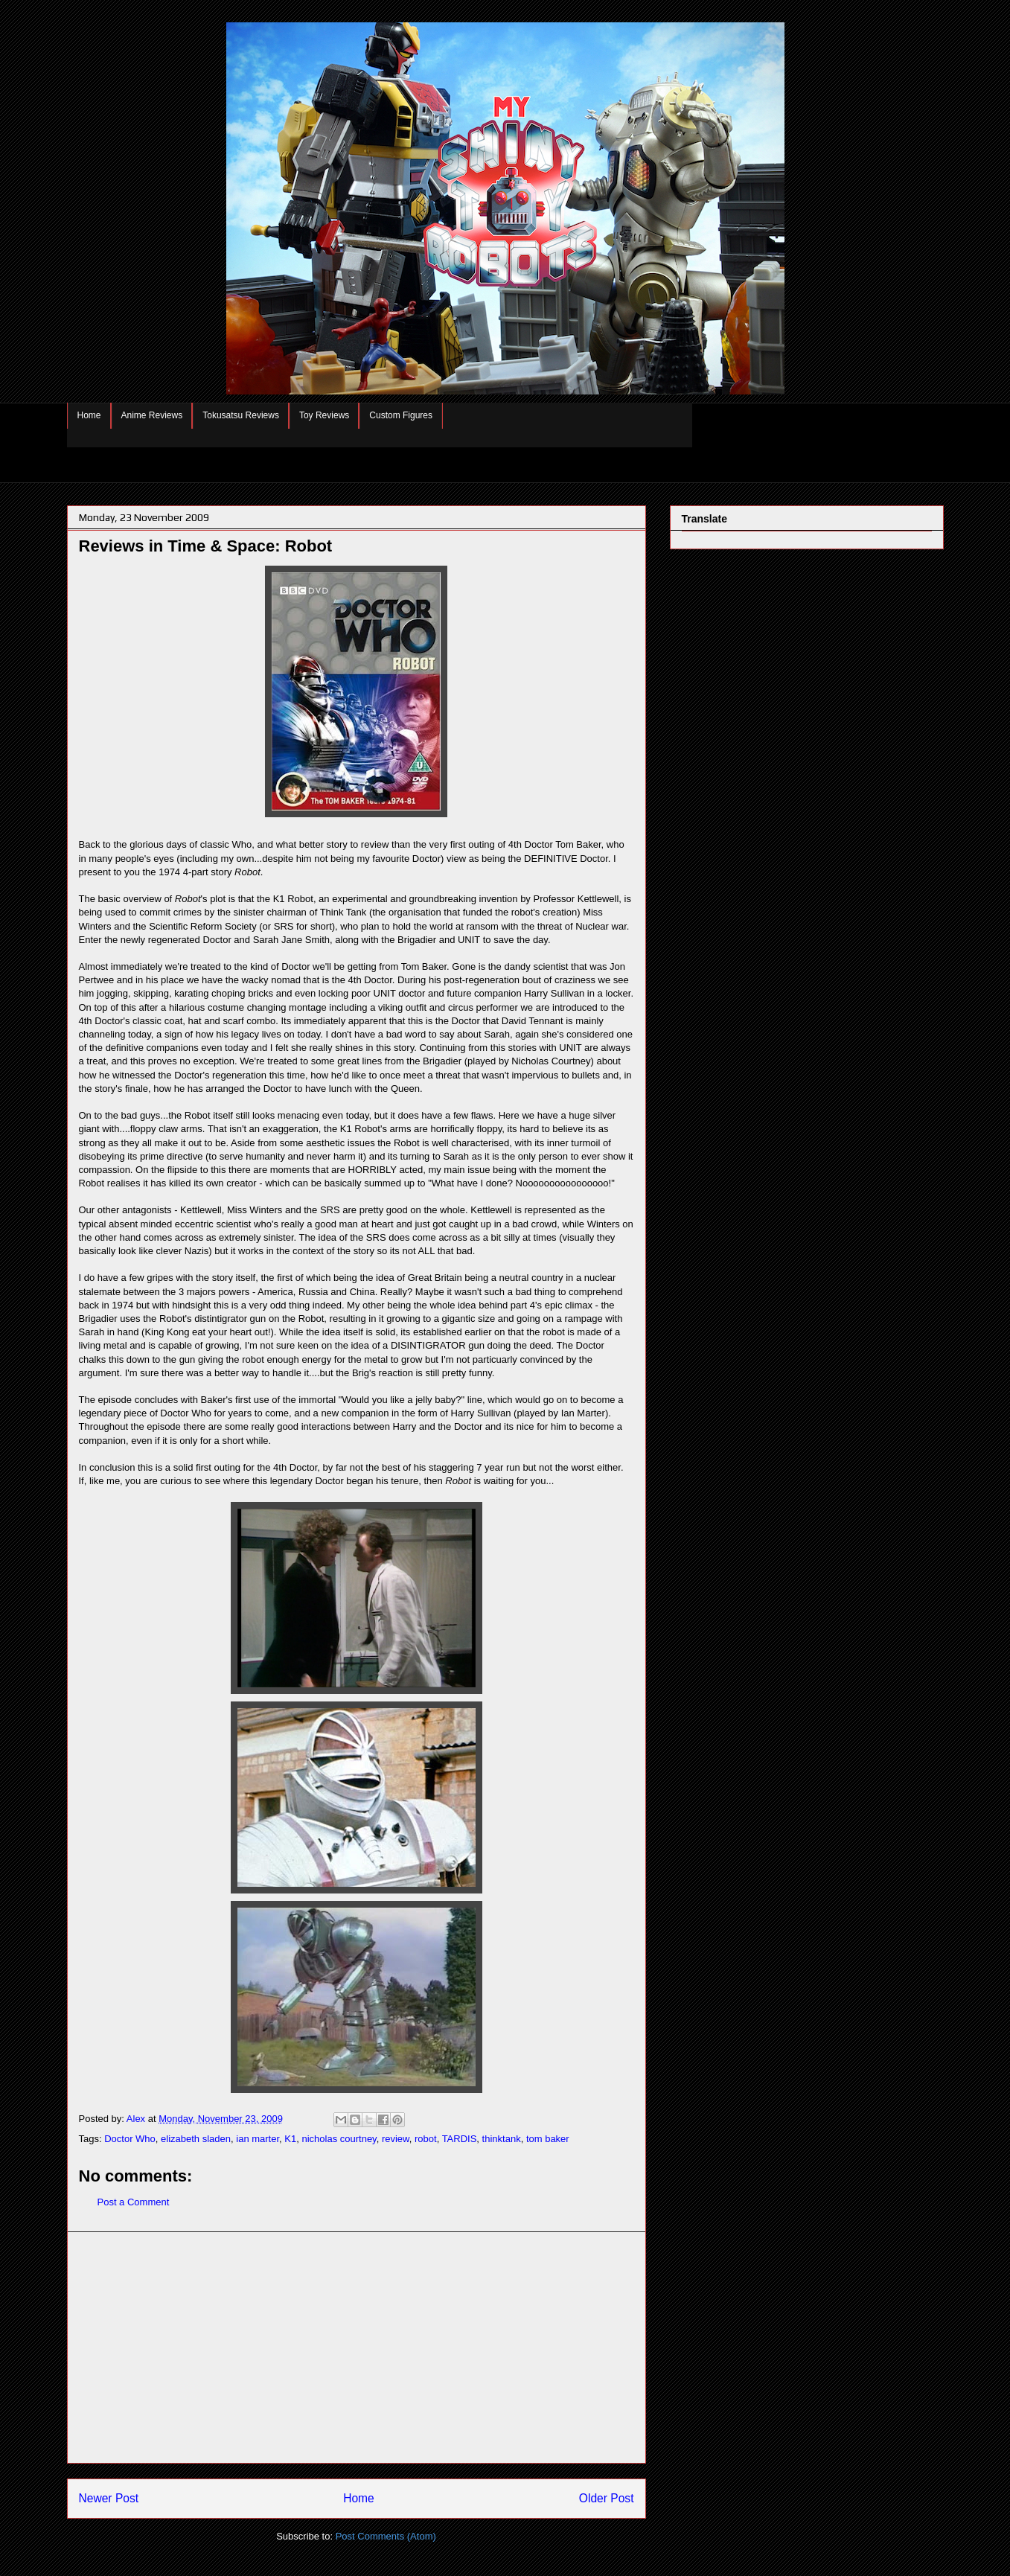  What do you see at coordinates (134, 2202) in the screenshot?
I see `Post a Comment` at bounding box center [134, 2202].